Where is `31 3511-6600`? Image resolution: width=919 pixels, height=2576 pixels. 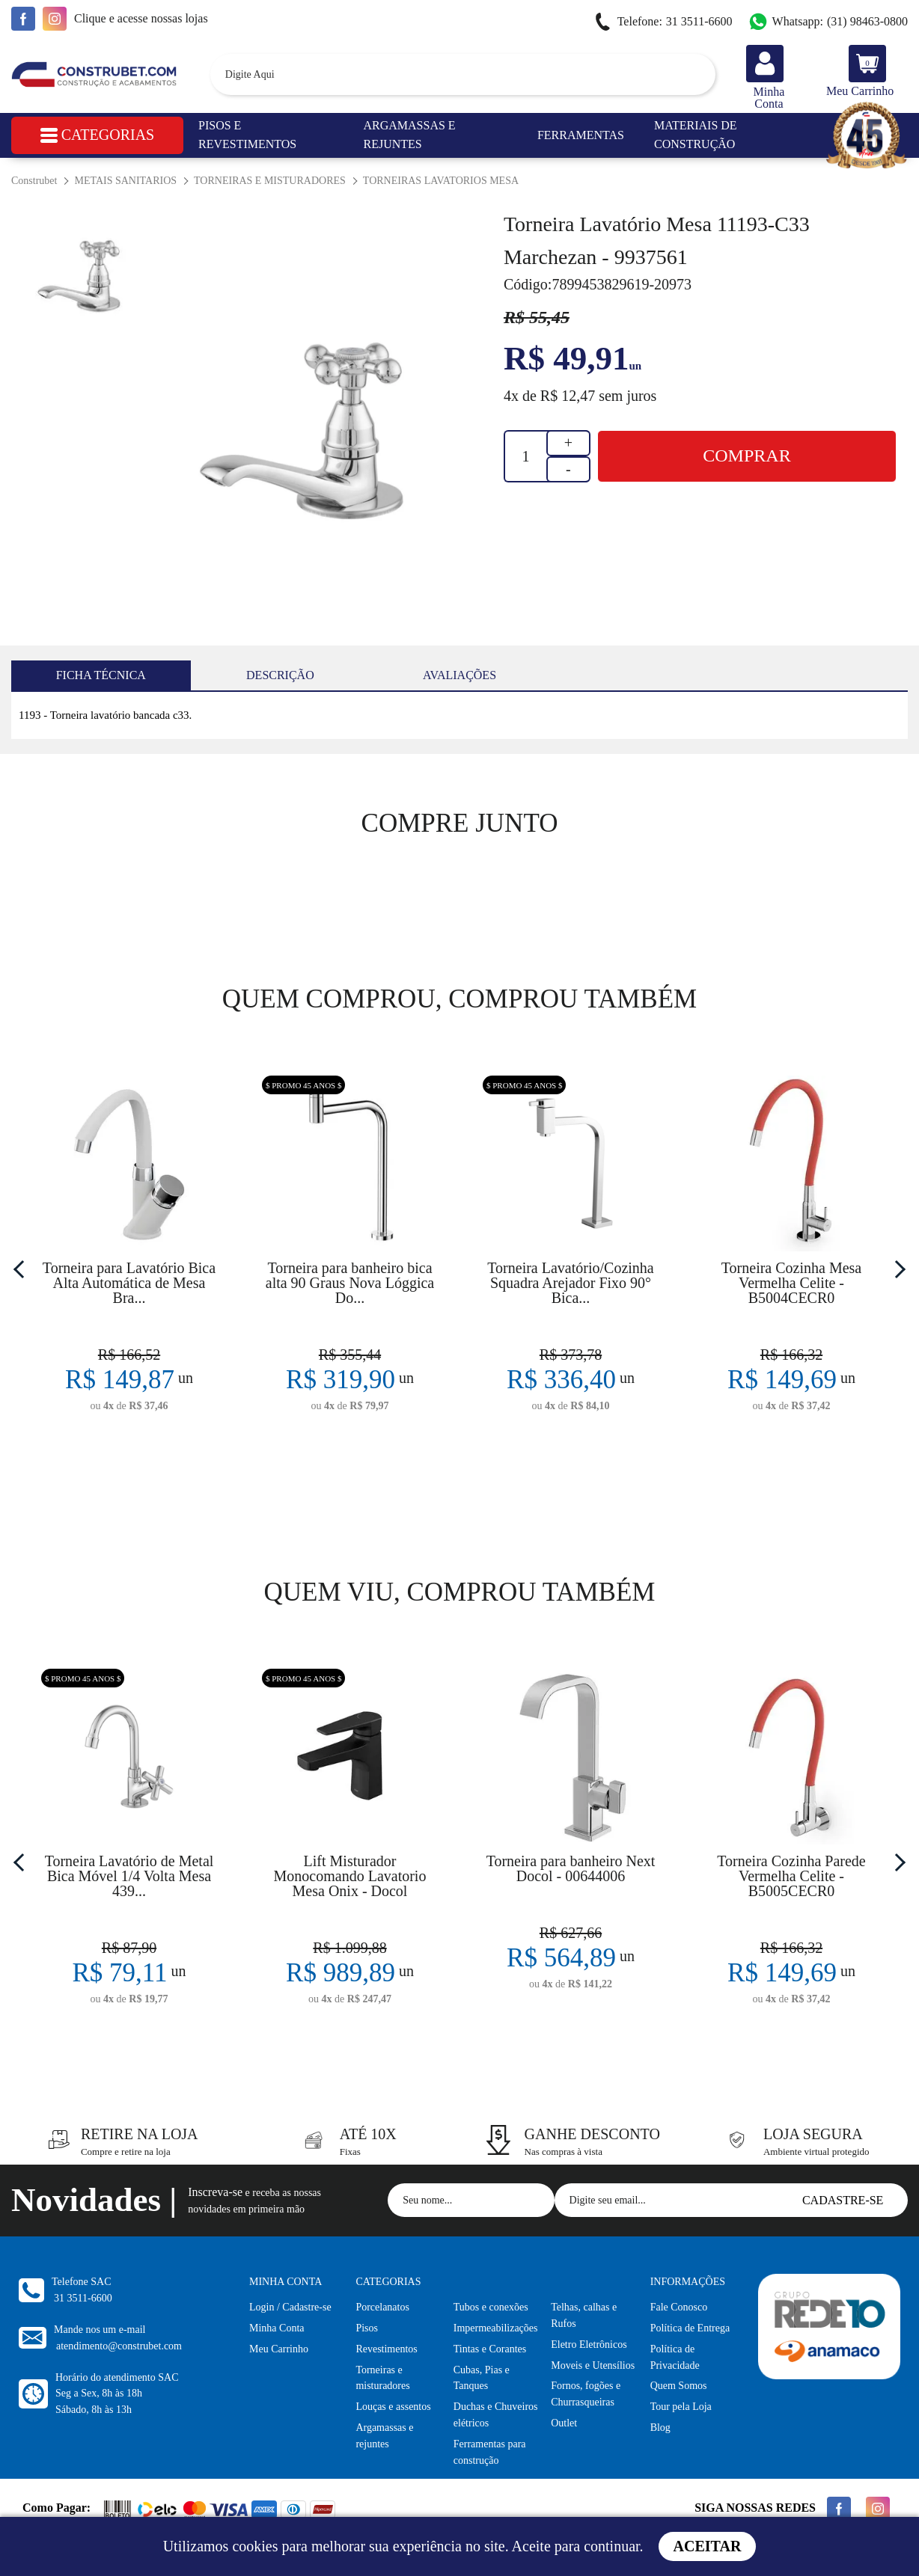 31 3511-6600 is located at coordinates (663, 22).